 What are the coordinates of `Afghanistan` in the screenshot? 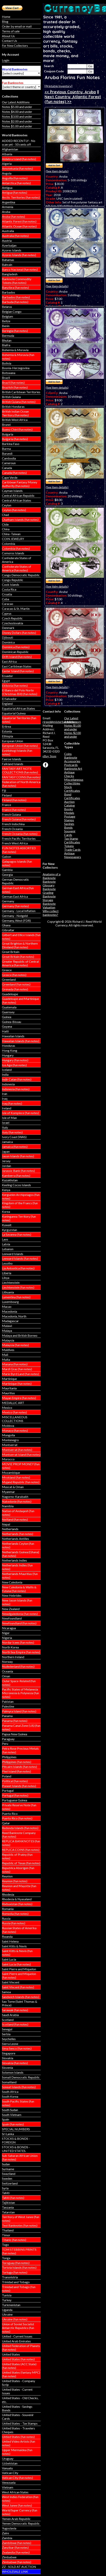 It's located at (10, 149).